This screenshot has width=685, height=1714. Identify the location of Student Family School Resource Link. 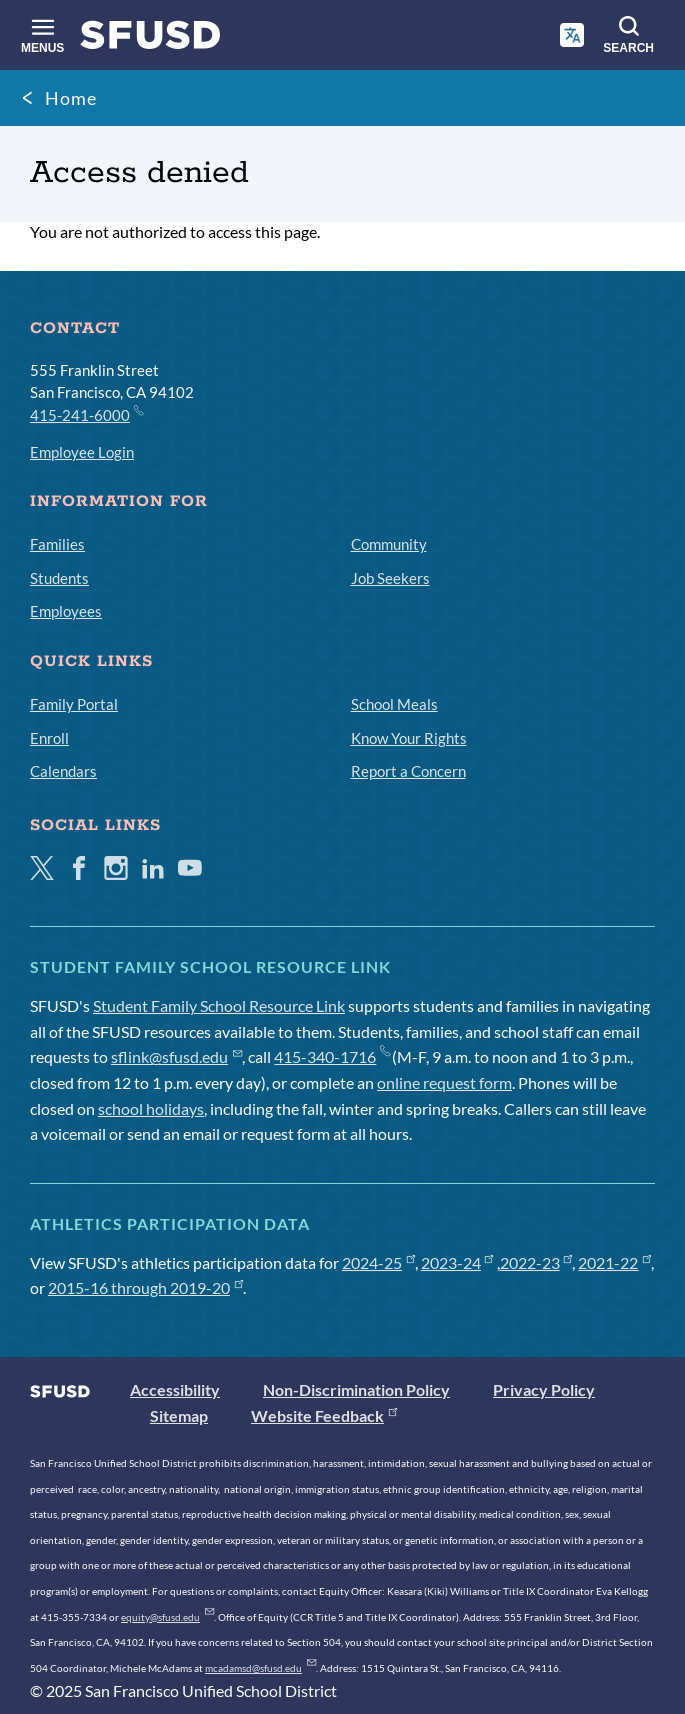
(219, 1005).